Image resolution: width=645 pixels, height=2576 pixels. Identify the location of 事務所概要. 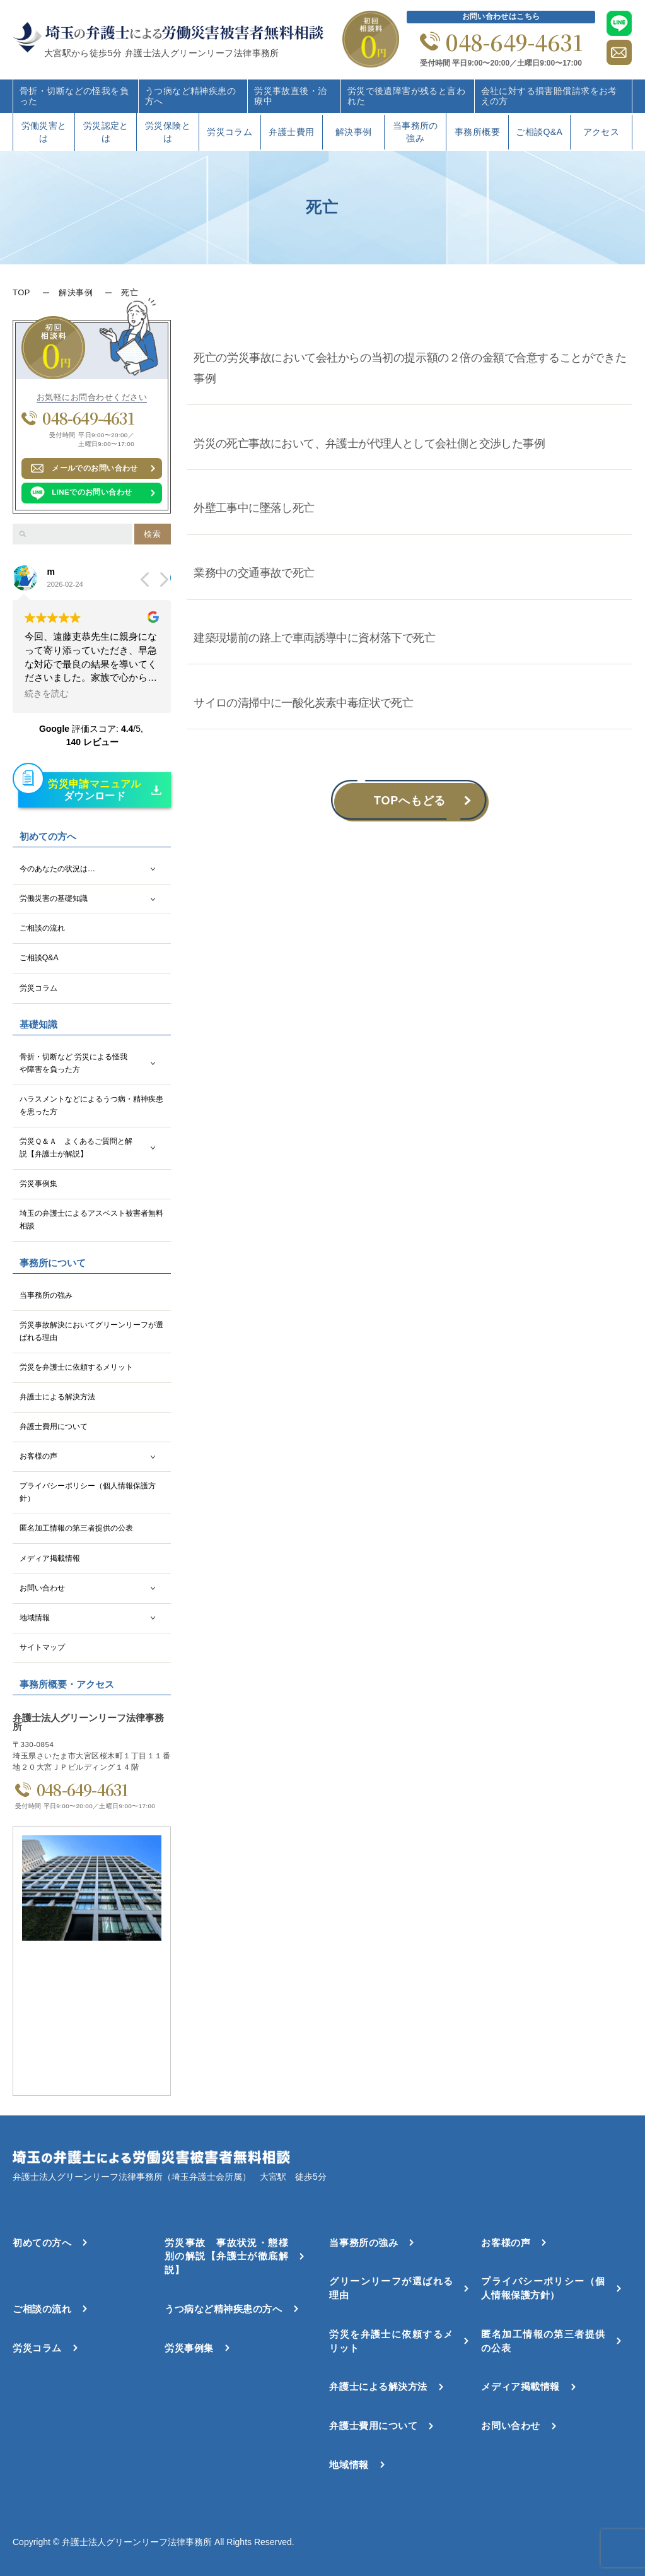
(477, 132).